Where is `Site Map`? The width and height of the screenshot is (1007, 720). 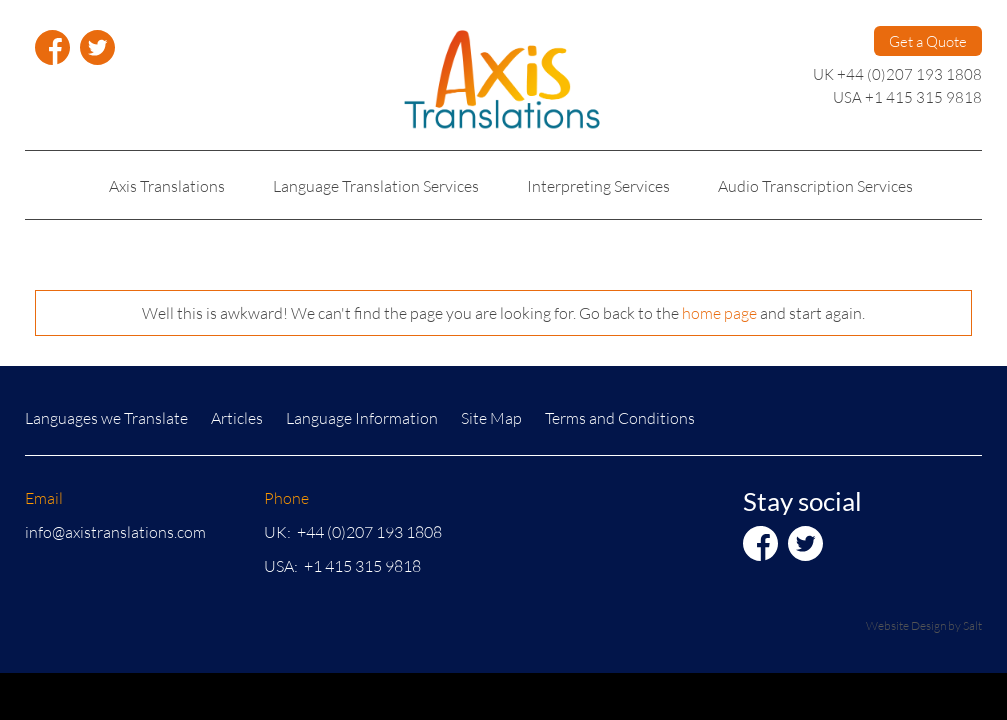 Site Map is located at coordinates (491, 417).